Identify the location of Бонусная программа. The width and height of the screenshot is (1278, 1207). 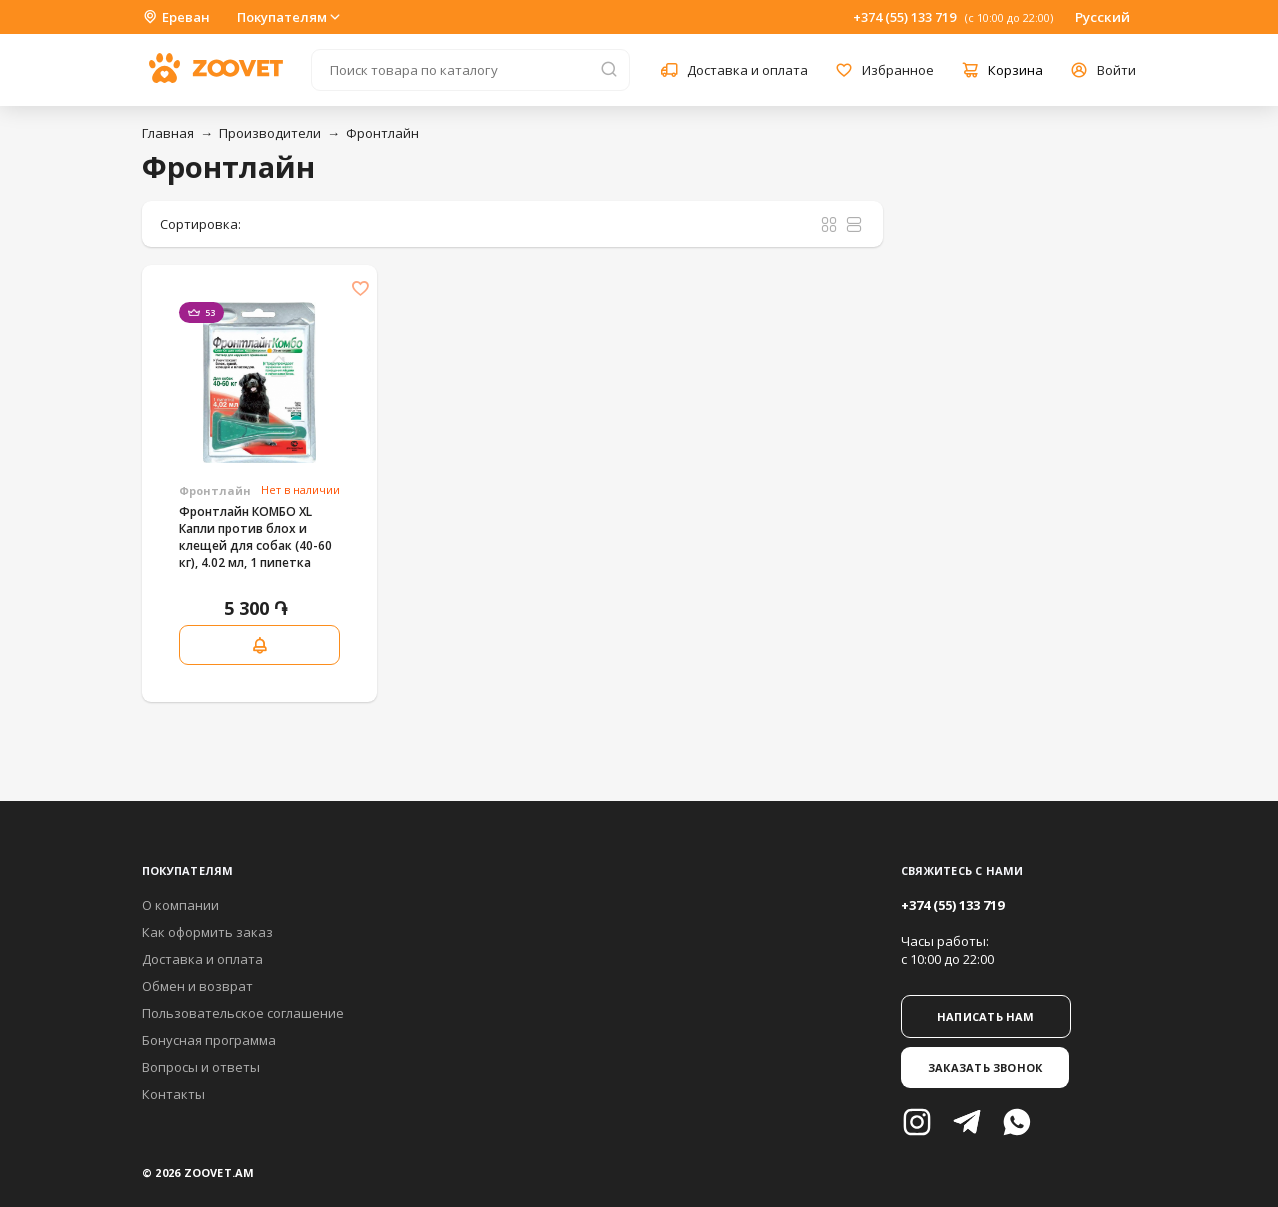
(209, 1040).